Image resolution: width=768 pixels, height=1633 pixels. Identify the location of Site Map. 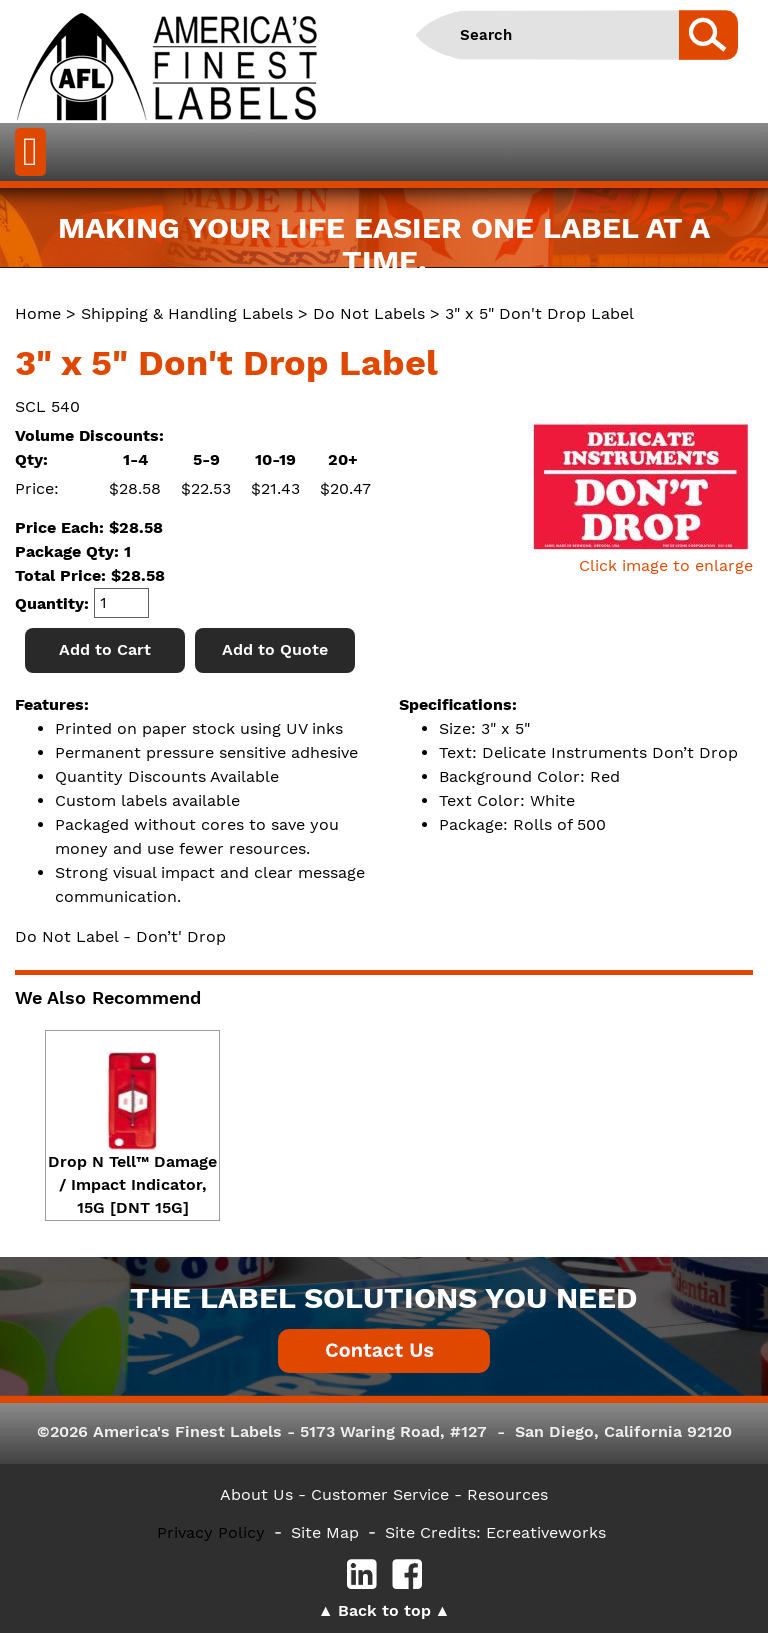
(325, 1532).